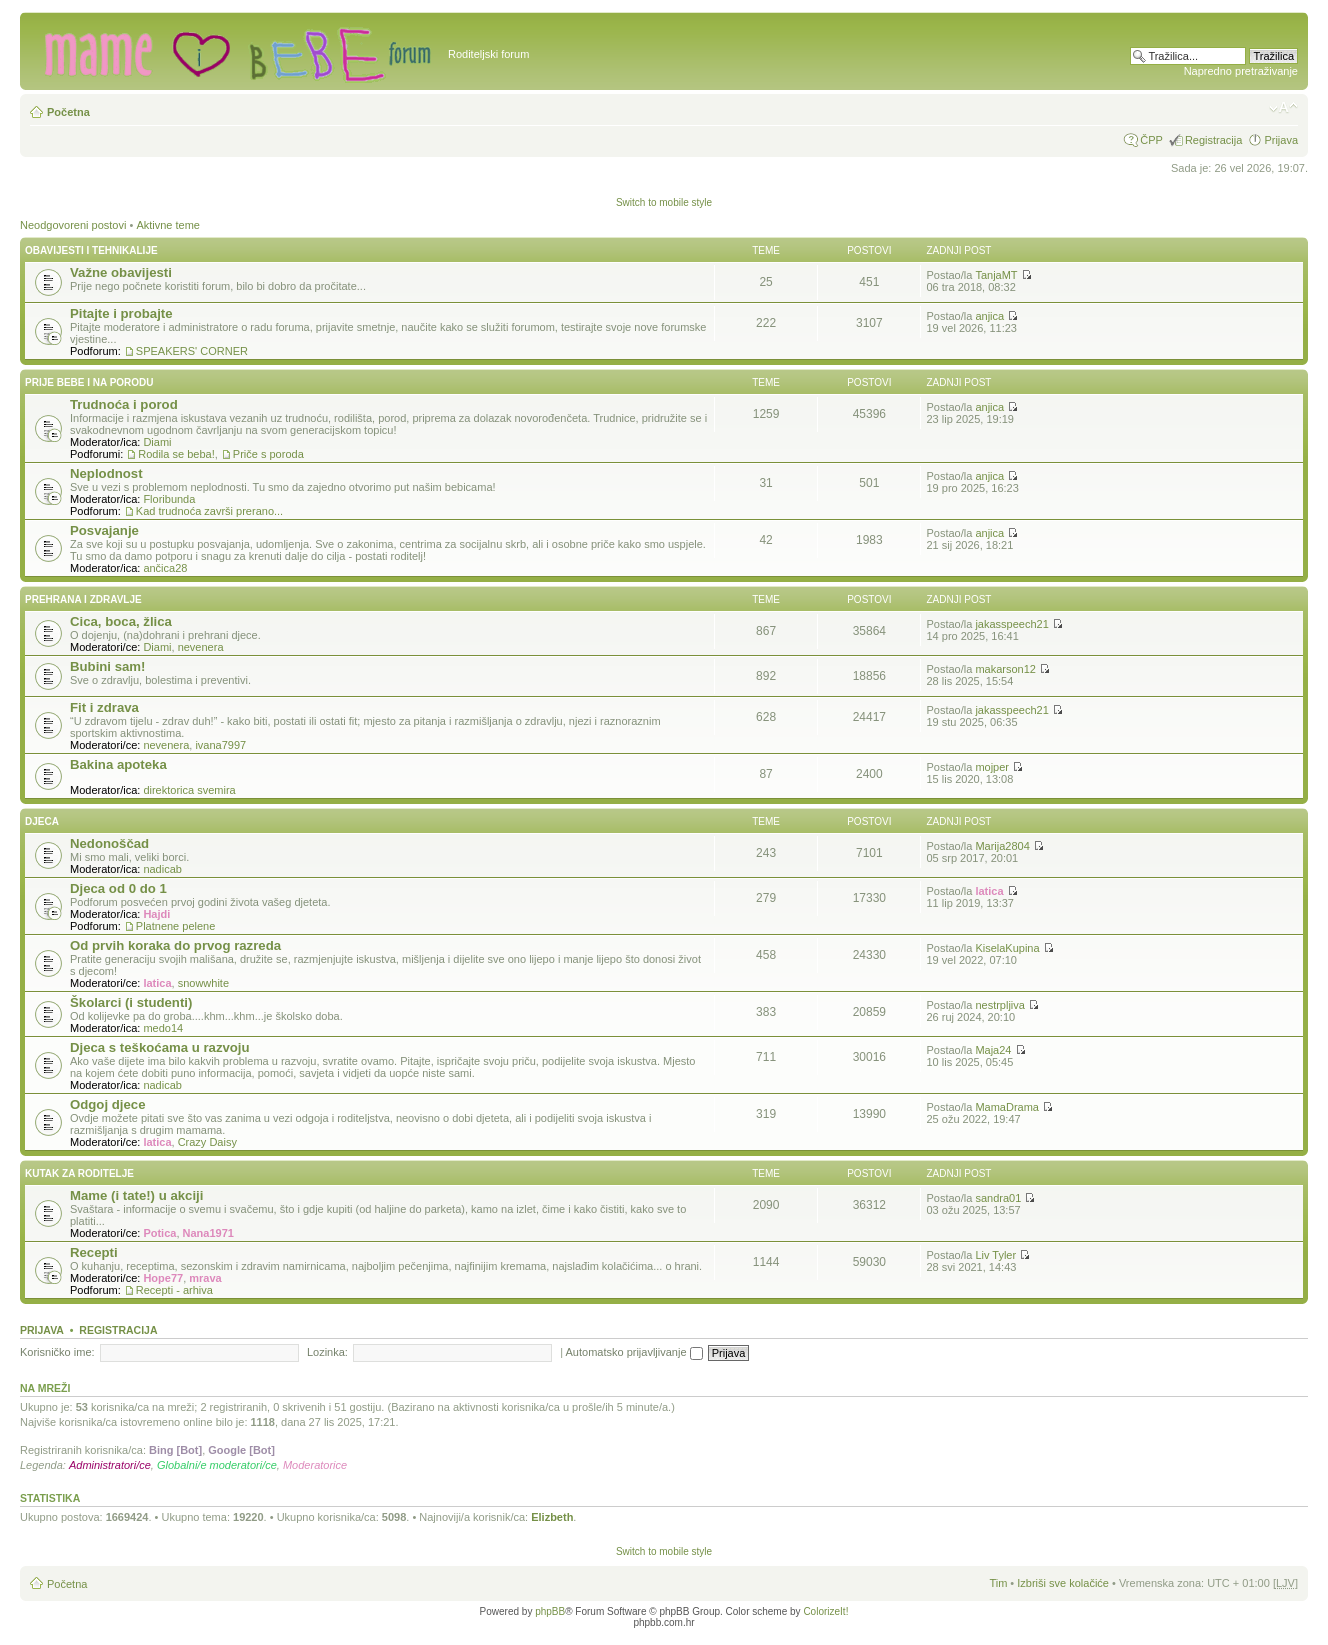 This screenshot has width=1328, height=1645. I want to click on Moderatorice, so click(315, 1465).